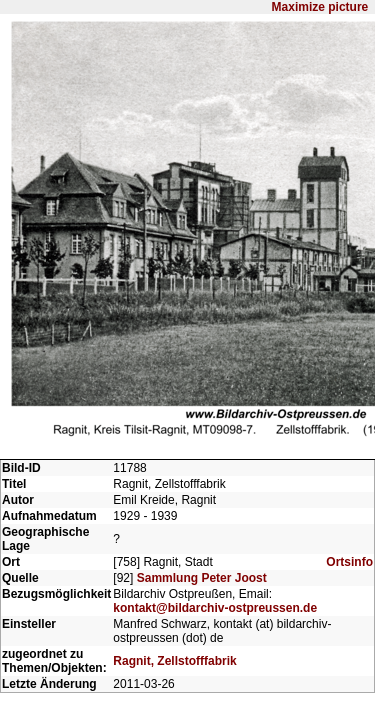  I want to click on Ragnit, Zellstofffabrik, so click(174, 518).